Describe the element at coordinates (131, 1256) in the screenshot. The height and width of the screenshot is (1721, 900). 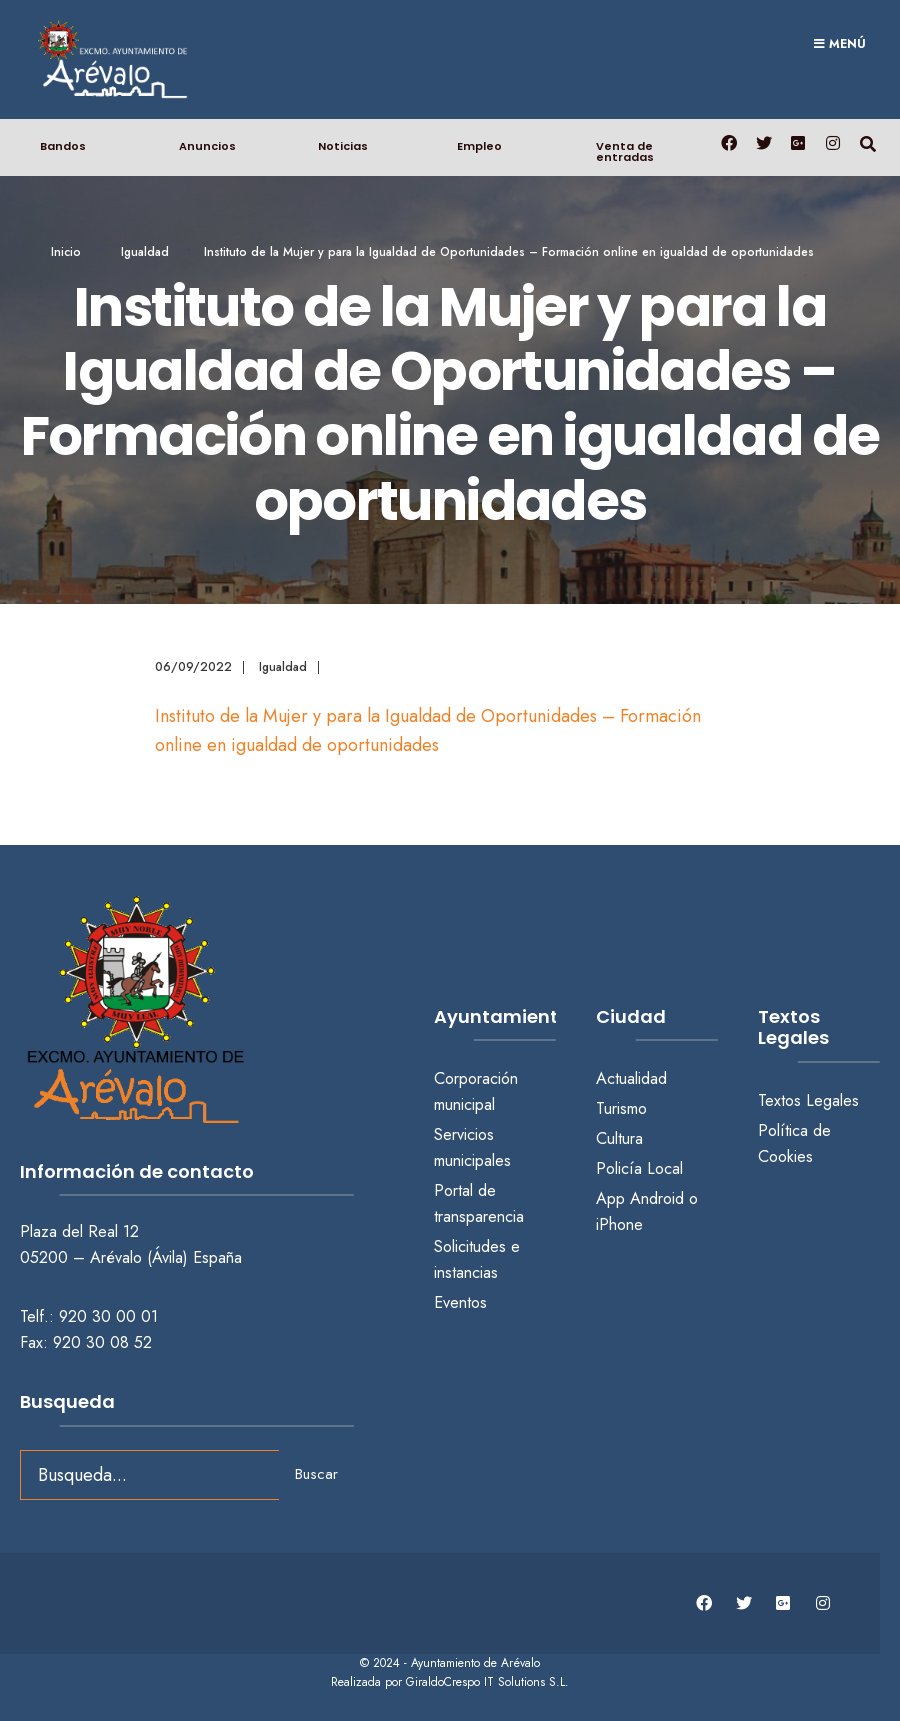
I see `05200 – Arévalo (Ávila) España` at that location.